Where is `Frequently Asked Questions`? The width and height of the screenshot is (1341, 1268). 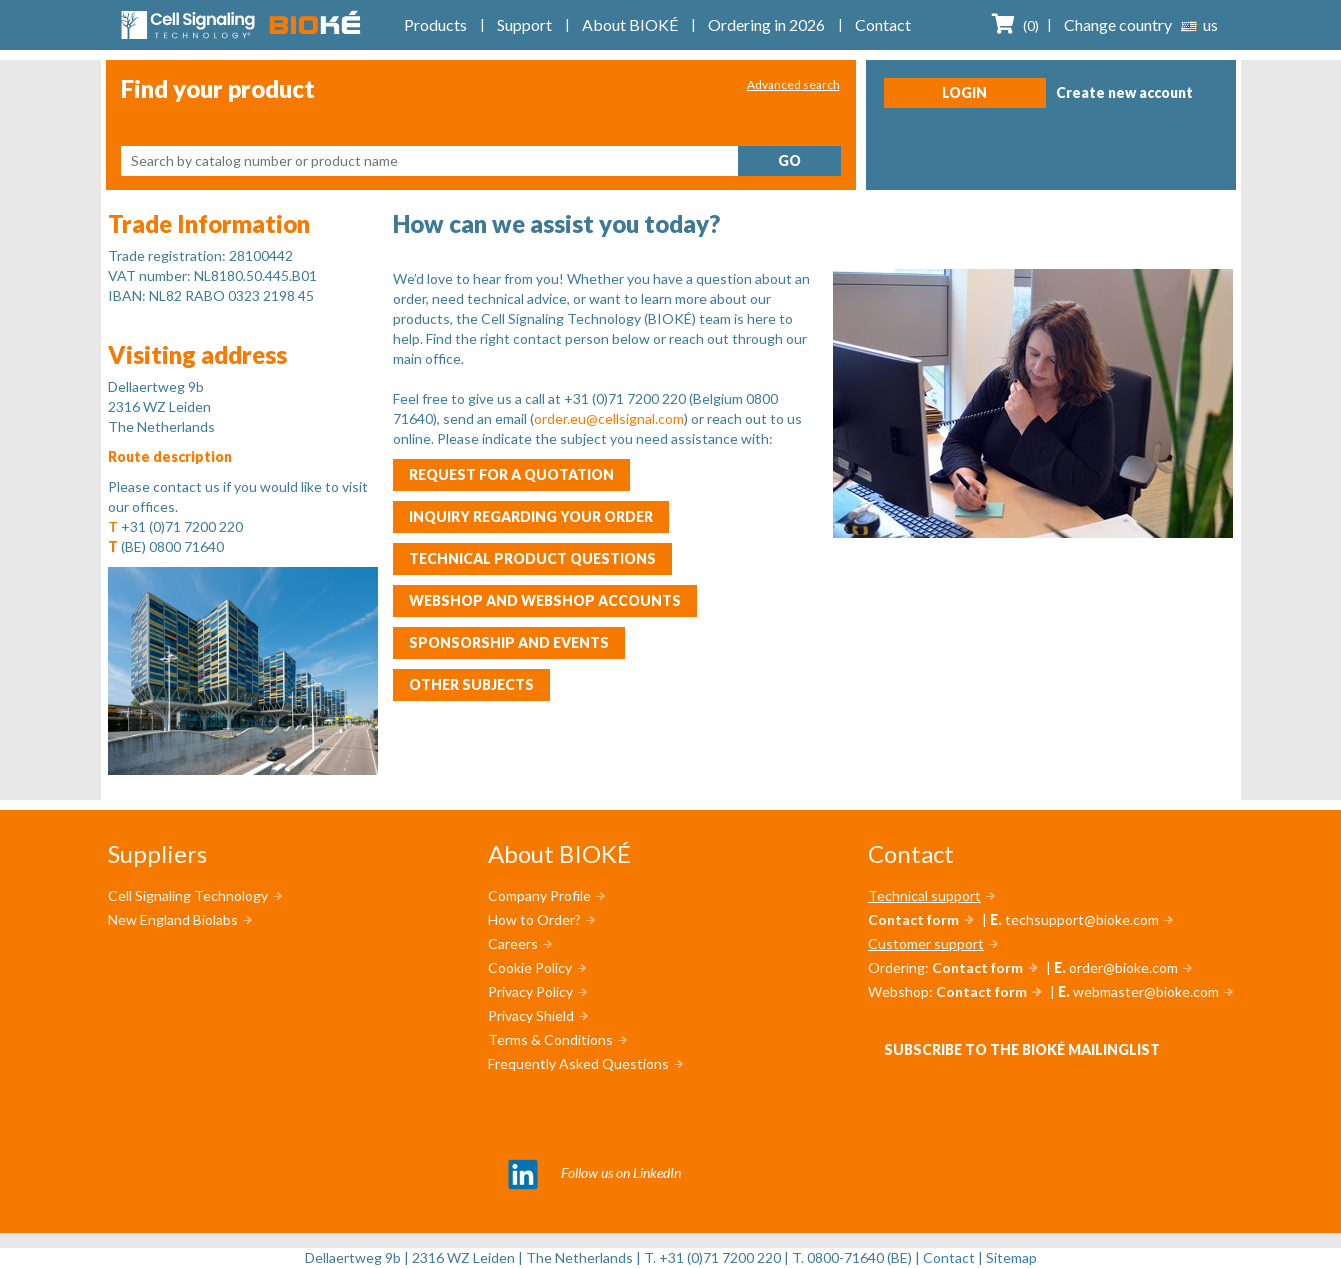 Frequently Asked Questions is located at coordinates (578, 1063).